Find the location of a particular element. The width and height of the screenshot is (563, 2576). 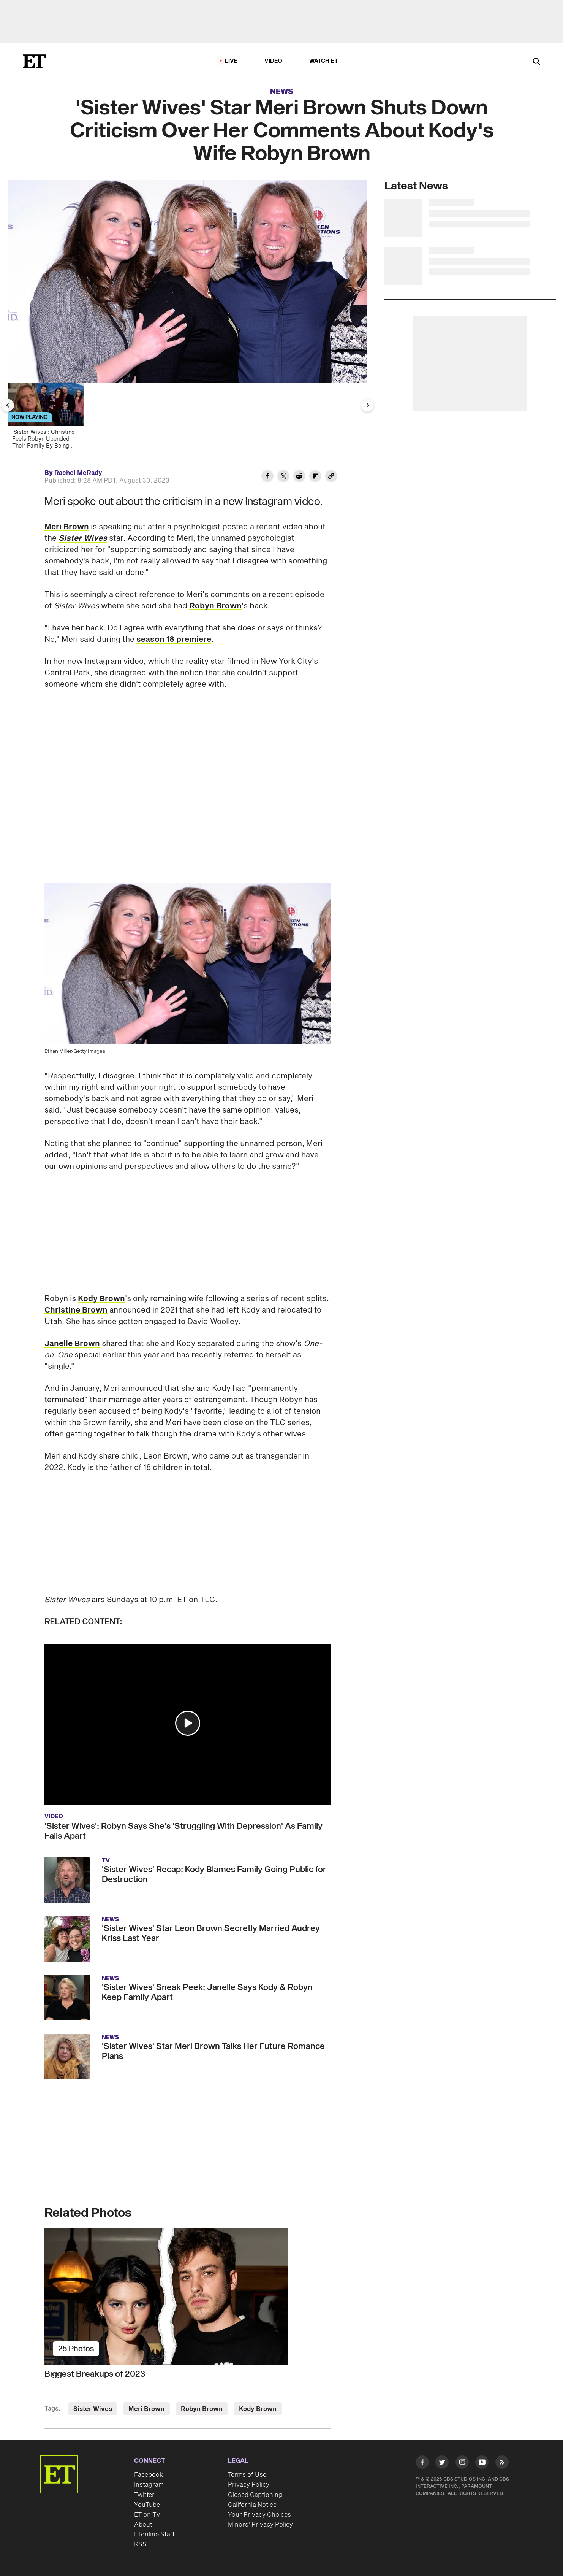

[Next Slide] is located at coordinates (367, 405).